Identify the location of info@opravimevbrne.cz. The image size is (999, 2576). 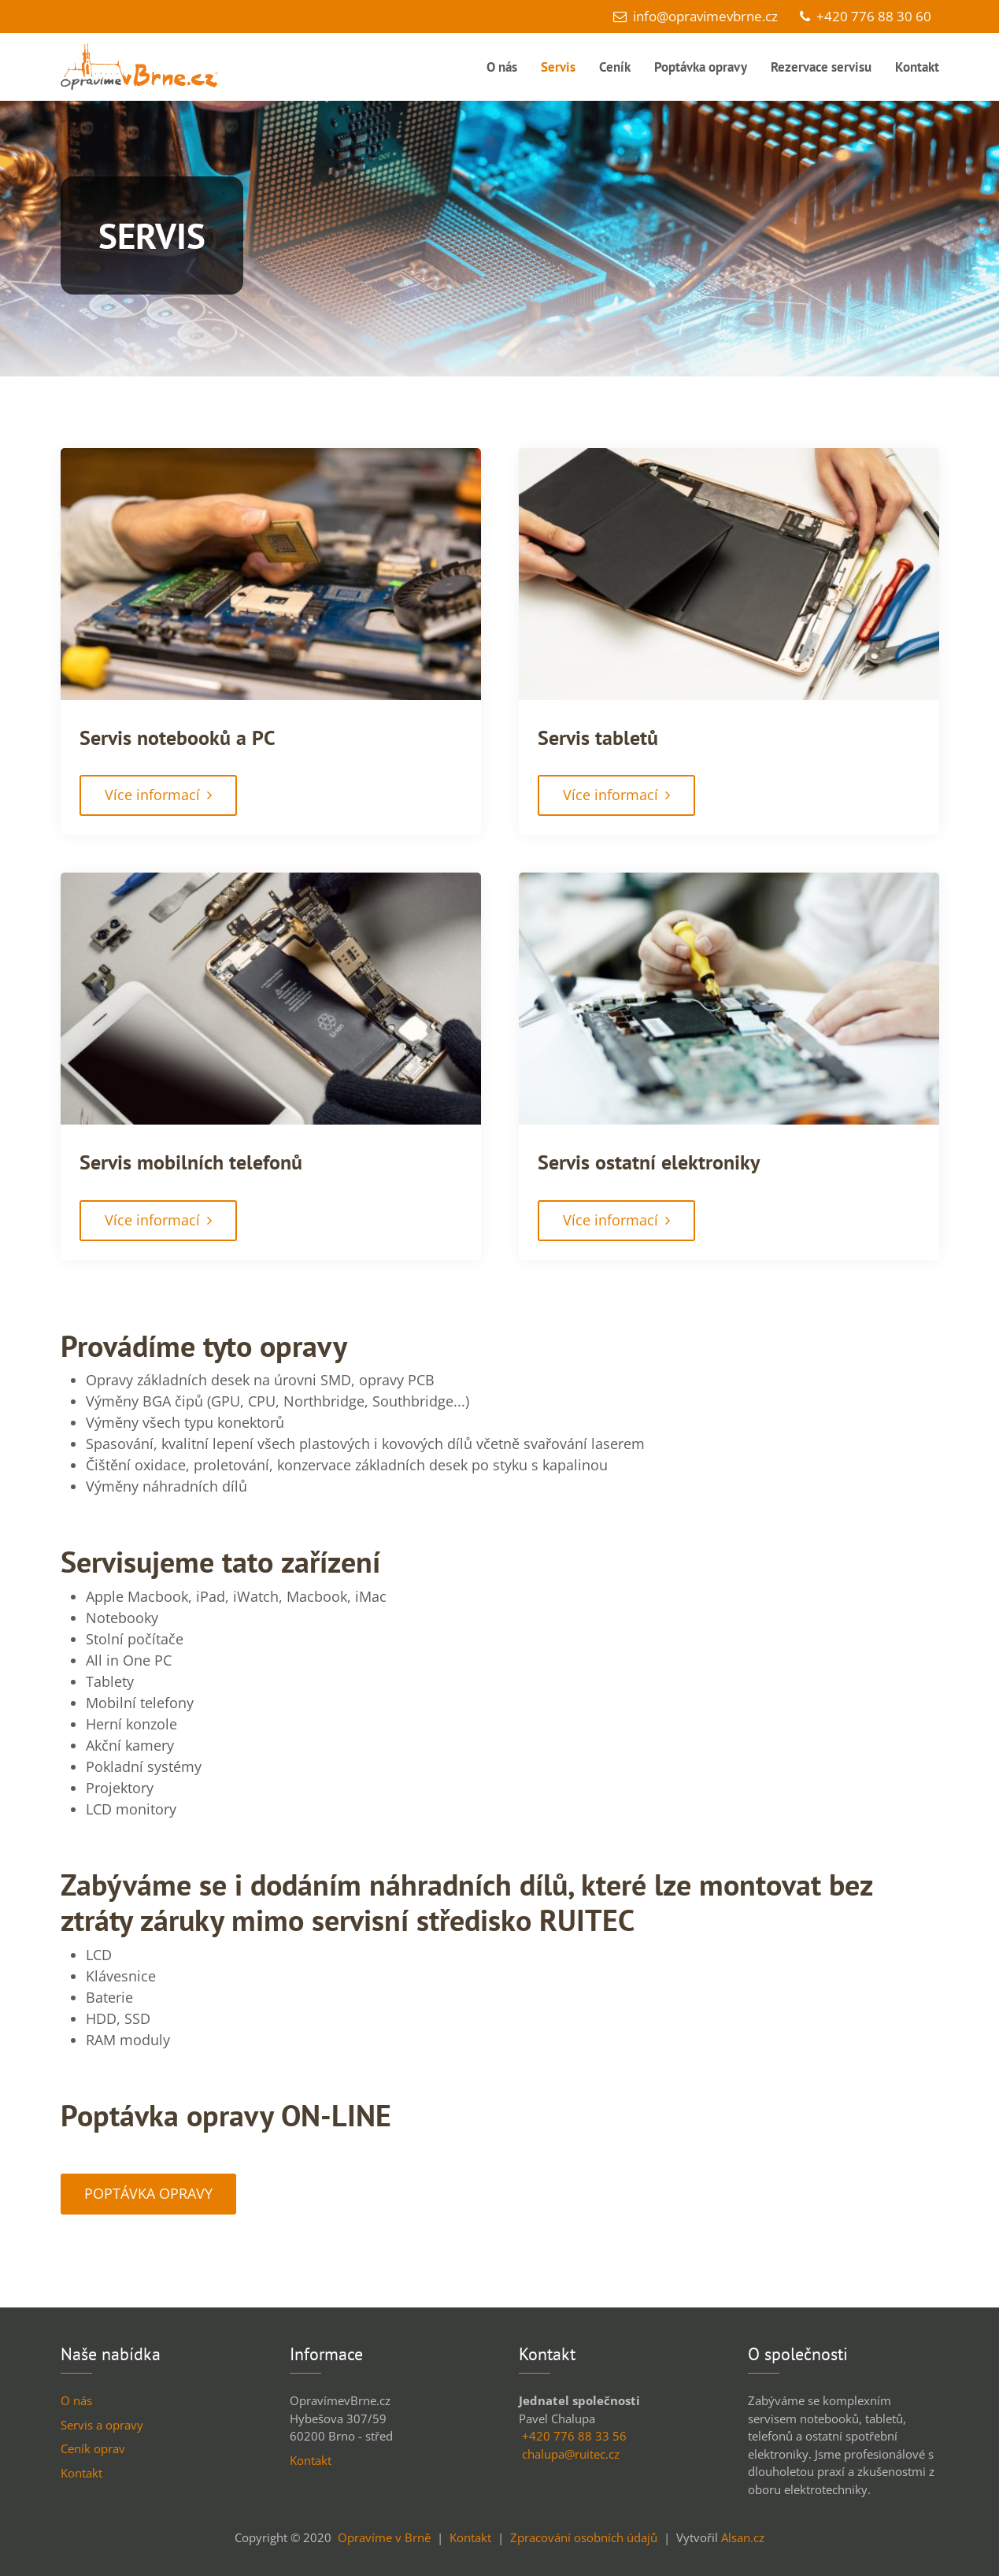
(695, 16).